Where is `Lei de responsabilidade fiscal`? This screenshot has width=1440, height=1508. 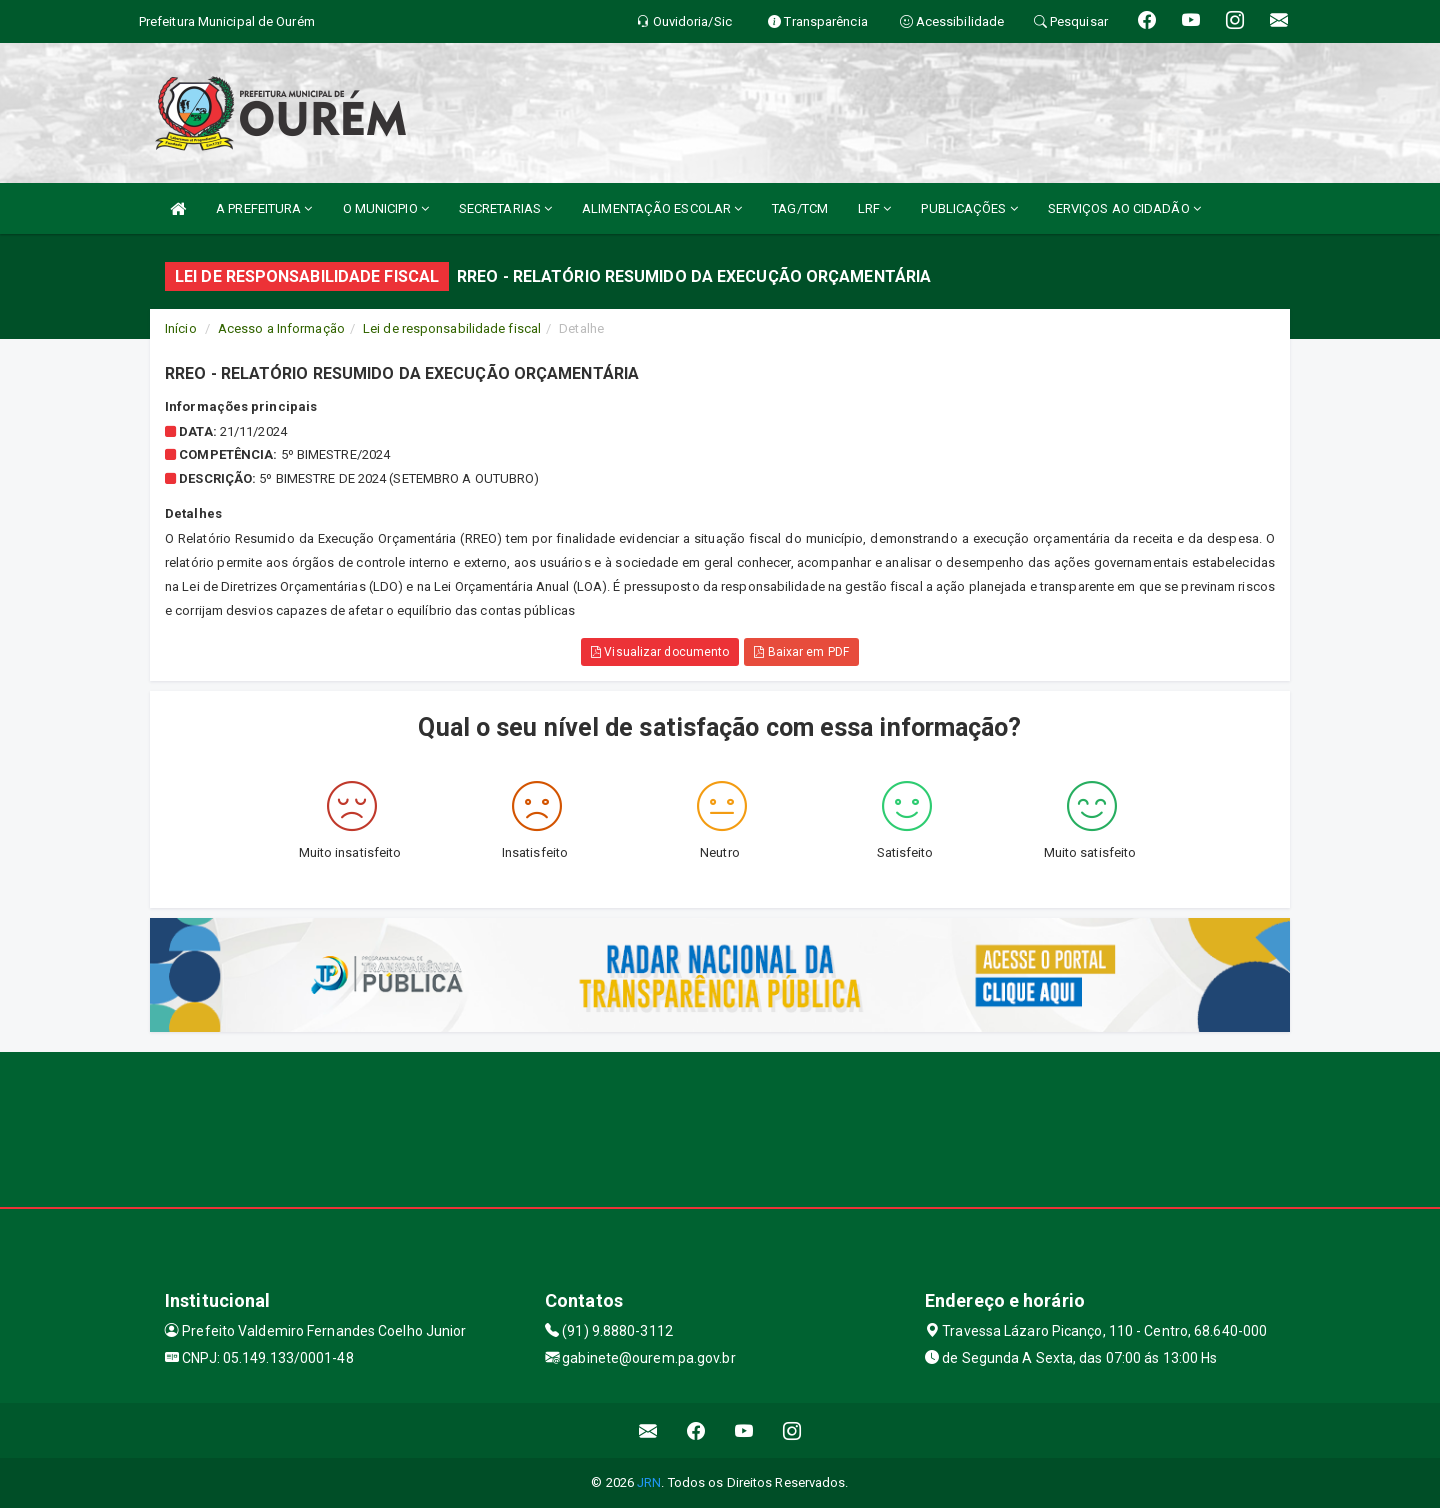 Lei de responsabilidade fiscal is located at coordinates (452, 328).